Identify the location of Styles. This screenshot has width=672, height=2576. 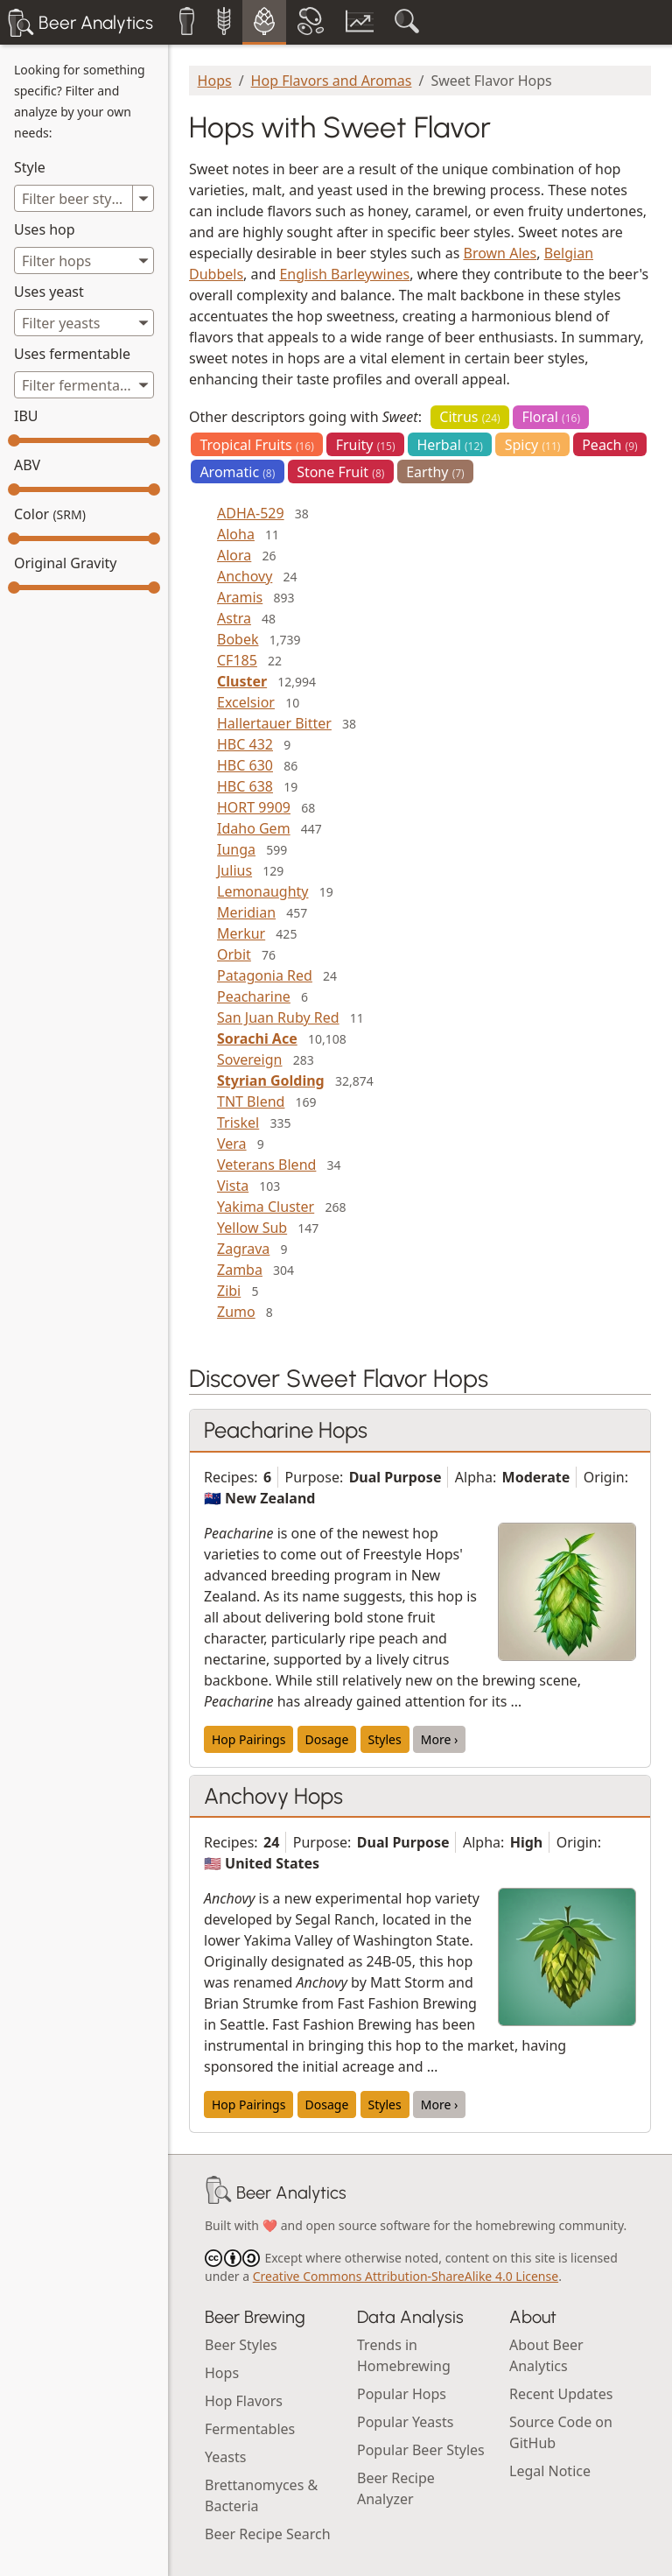
(385, 1739).